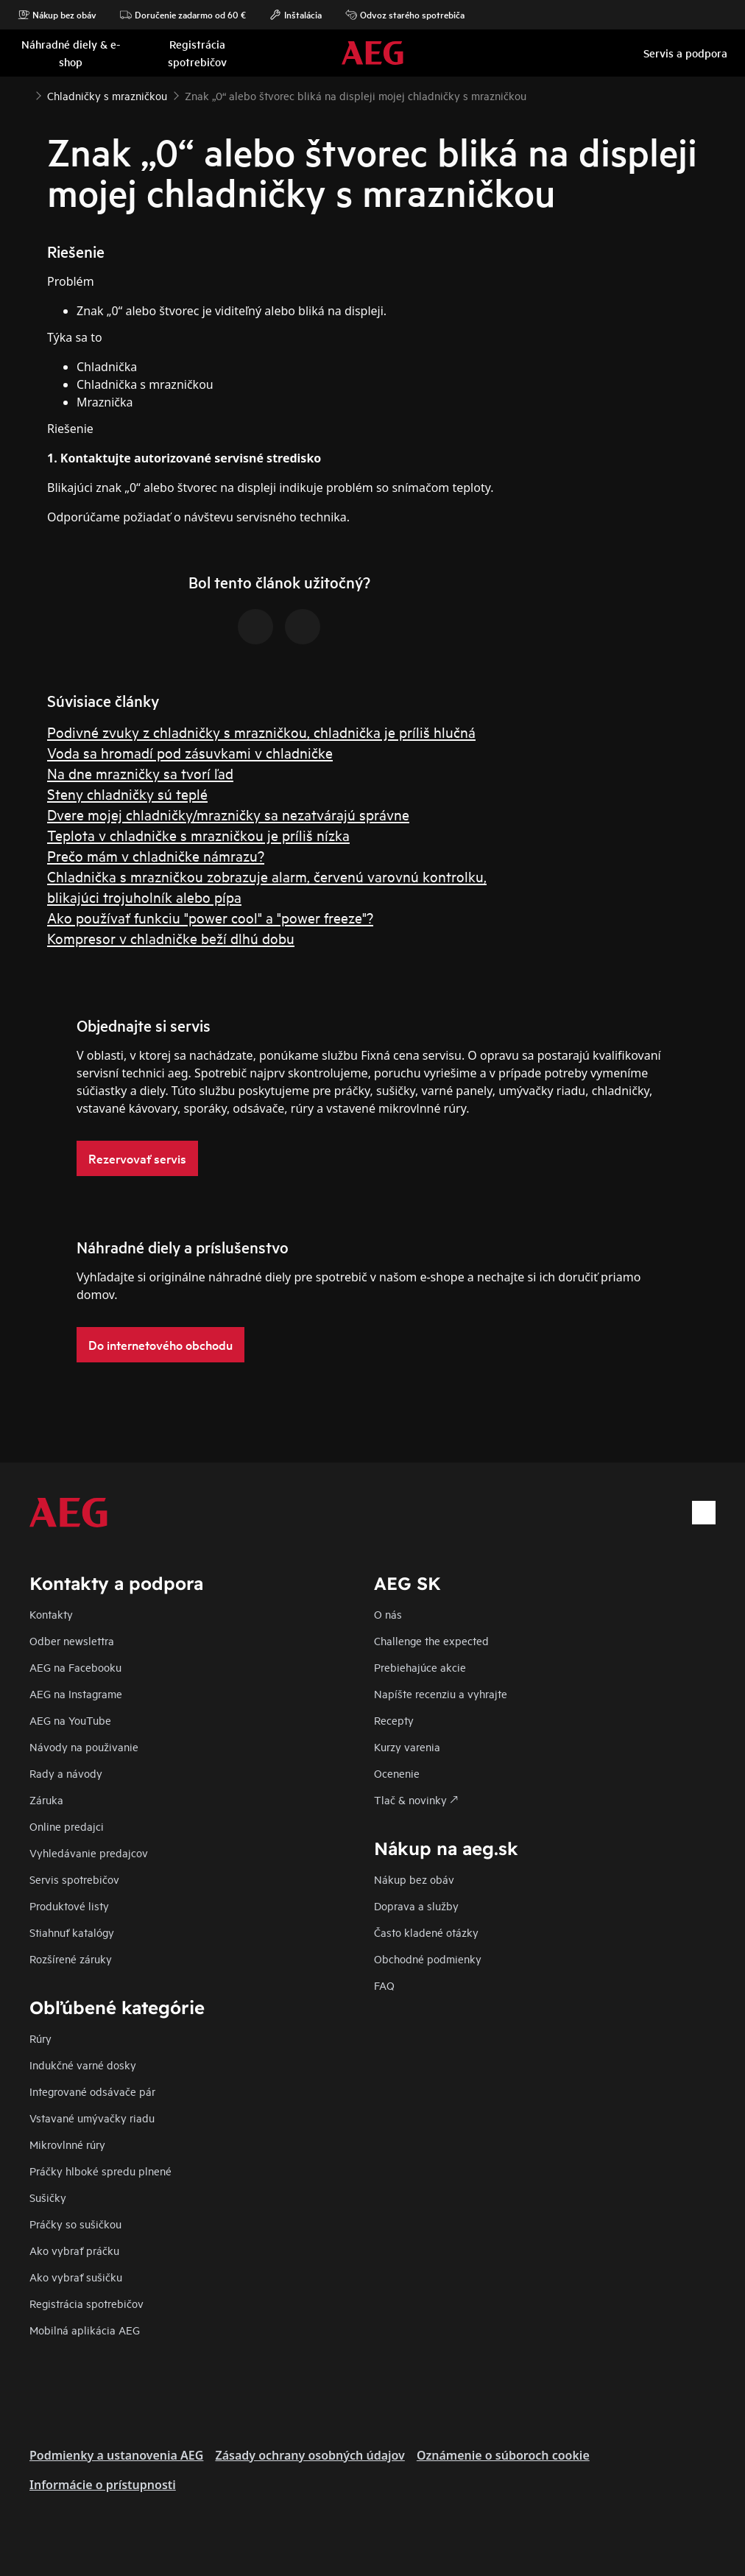  What do you see at coordinates (397, 1773) in the screenshot?
I see `Ocenenie` at bounding box center [397, 1773].